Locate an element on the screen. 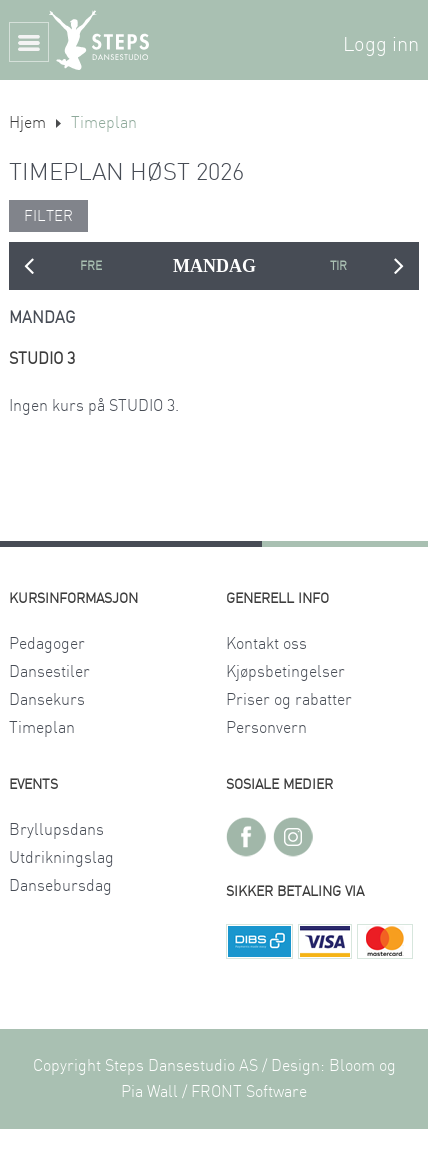 The height and width of the screenshot is (1159, 428). Utdrikningslag is located at coordinates (61, 858).